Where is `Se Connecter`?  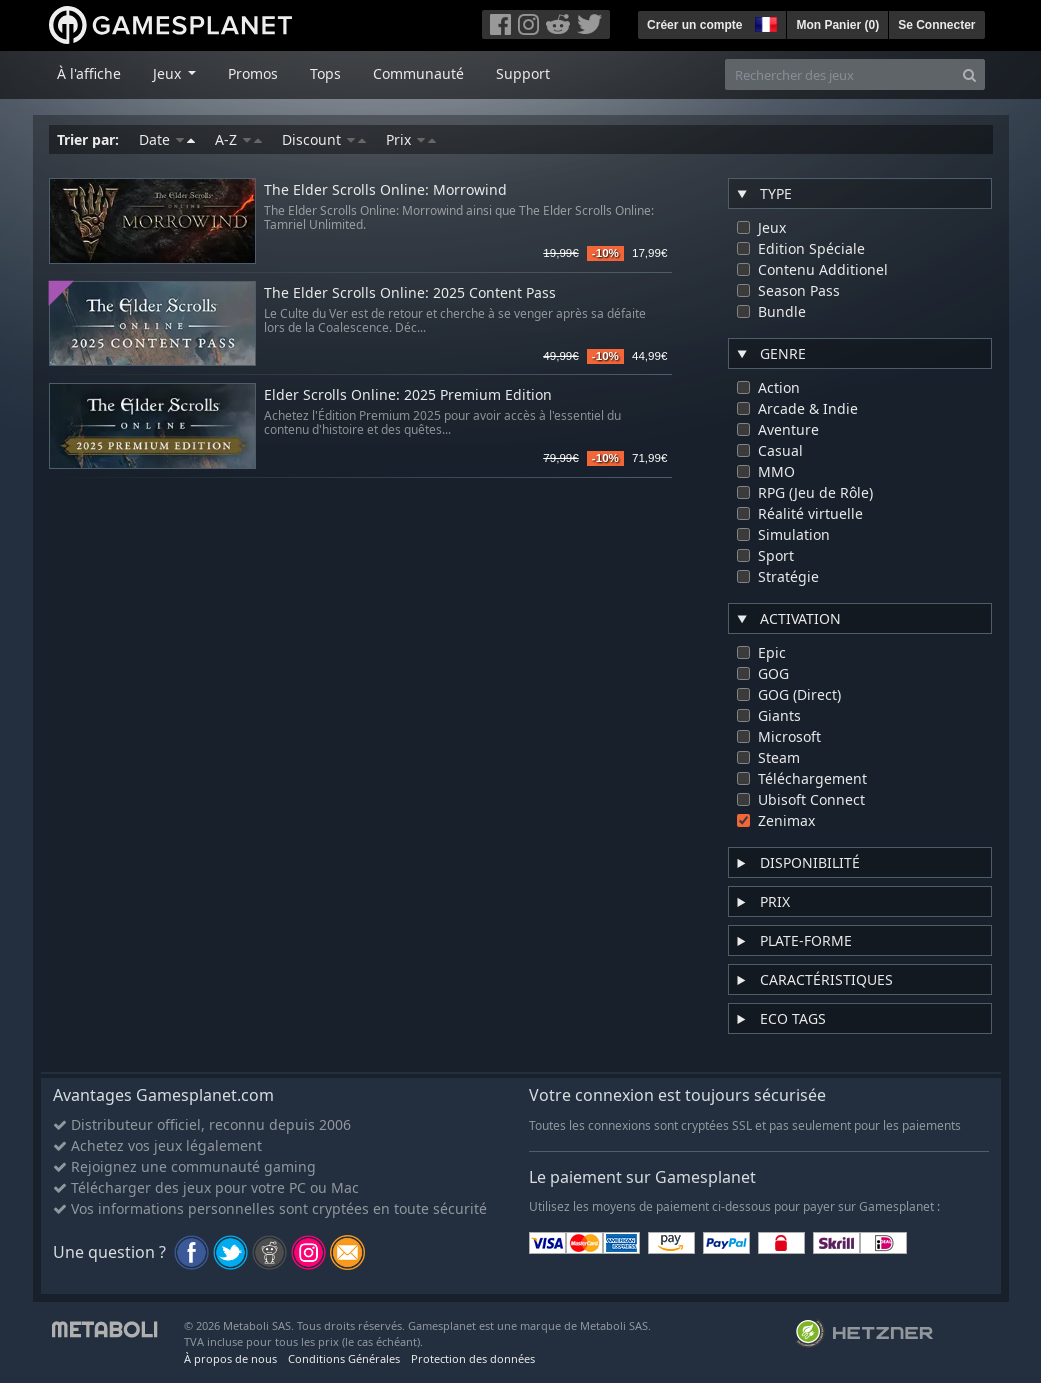 Se Connecter is located at coordinates (936, 25).